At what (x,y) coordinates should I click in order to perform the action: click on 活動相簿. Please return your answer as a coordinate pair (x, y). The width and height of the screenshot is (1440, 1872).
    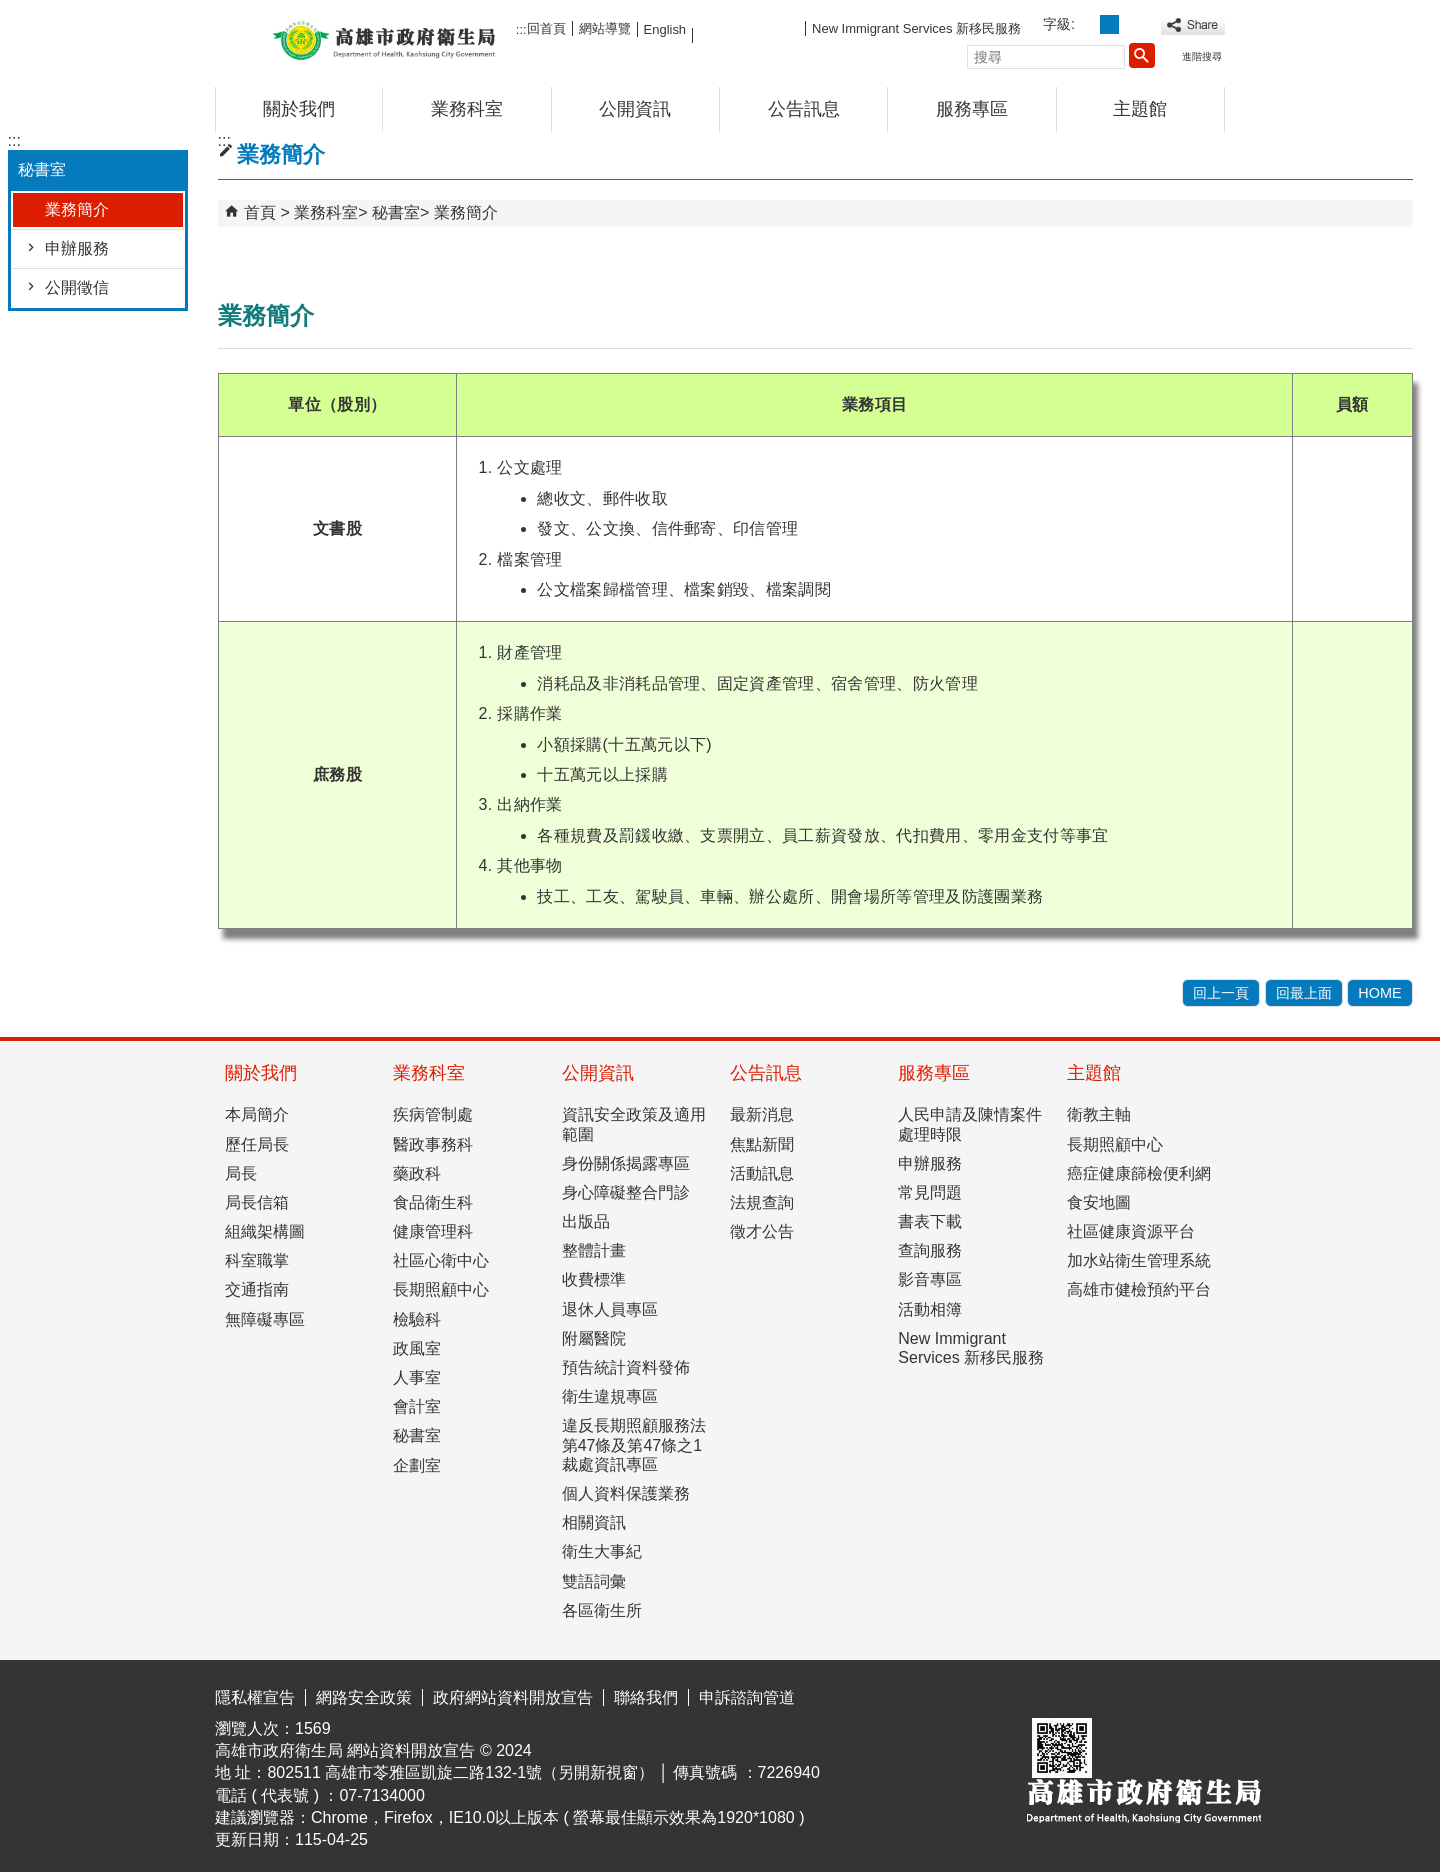
    Looking at the image, I should click on (930, 1309).